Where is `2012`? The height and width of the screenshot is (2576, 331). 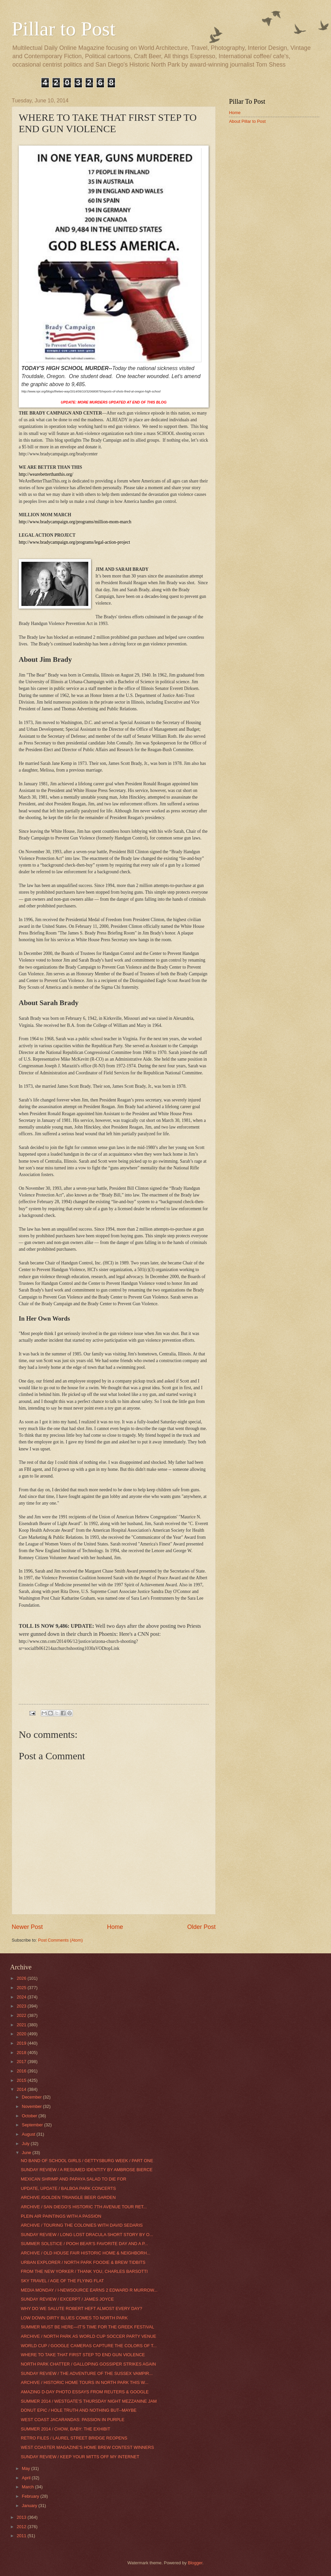 2012 is located at coordinates (22, 2526).